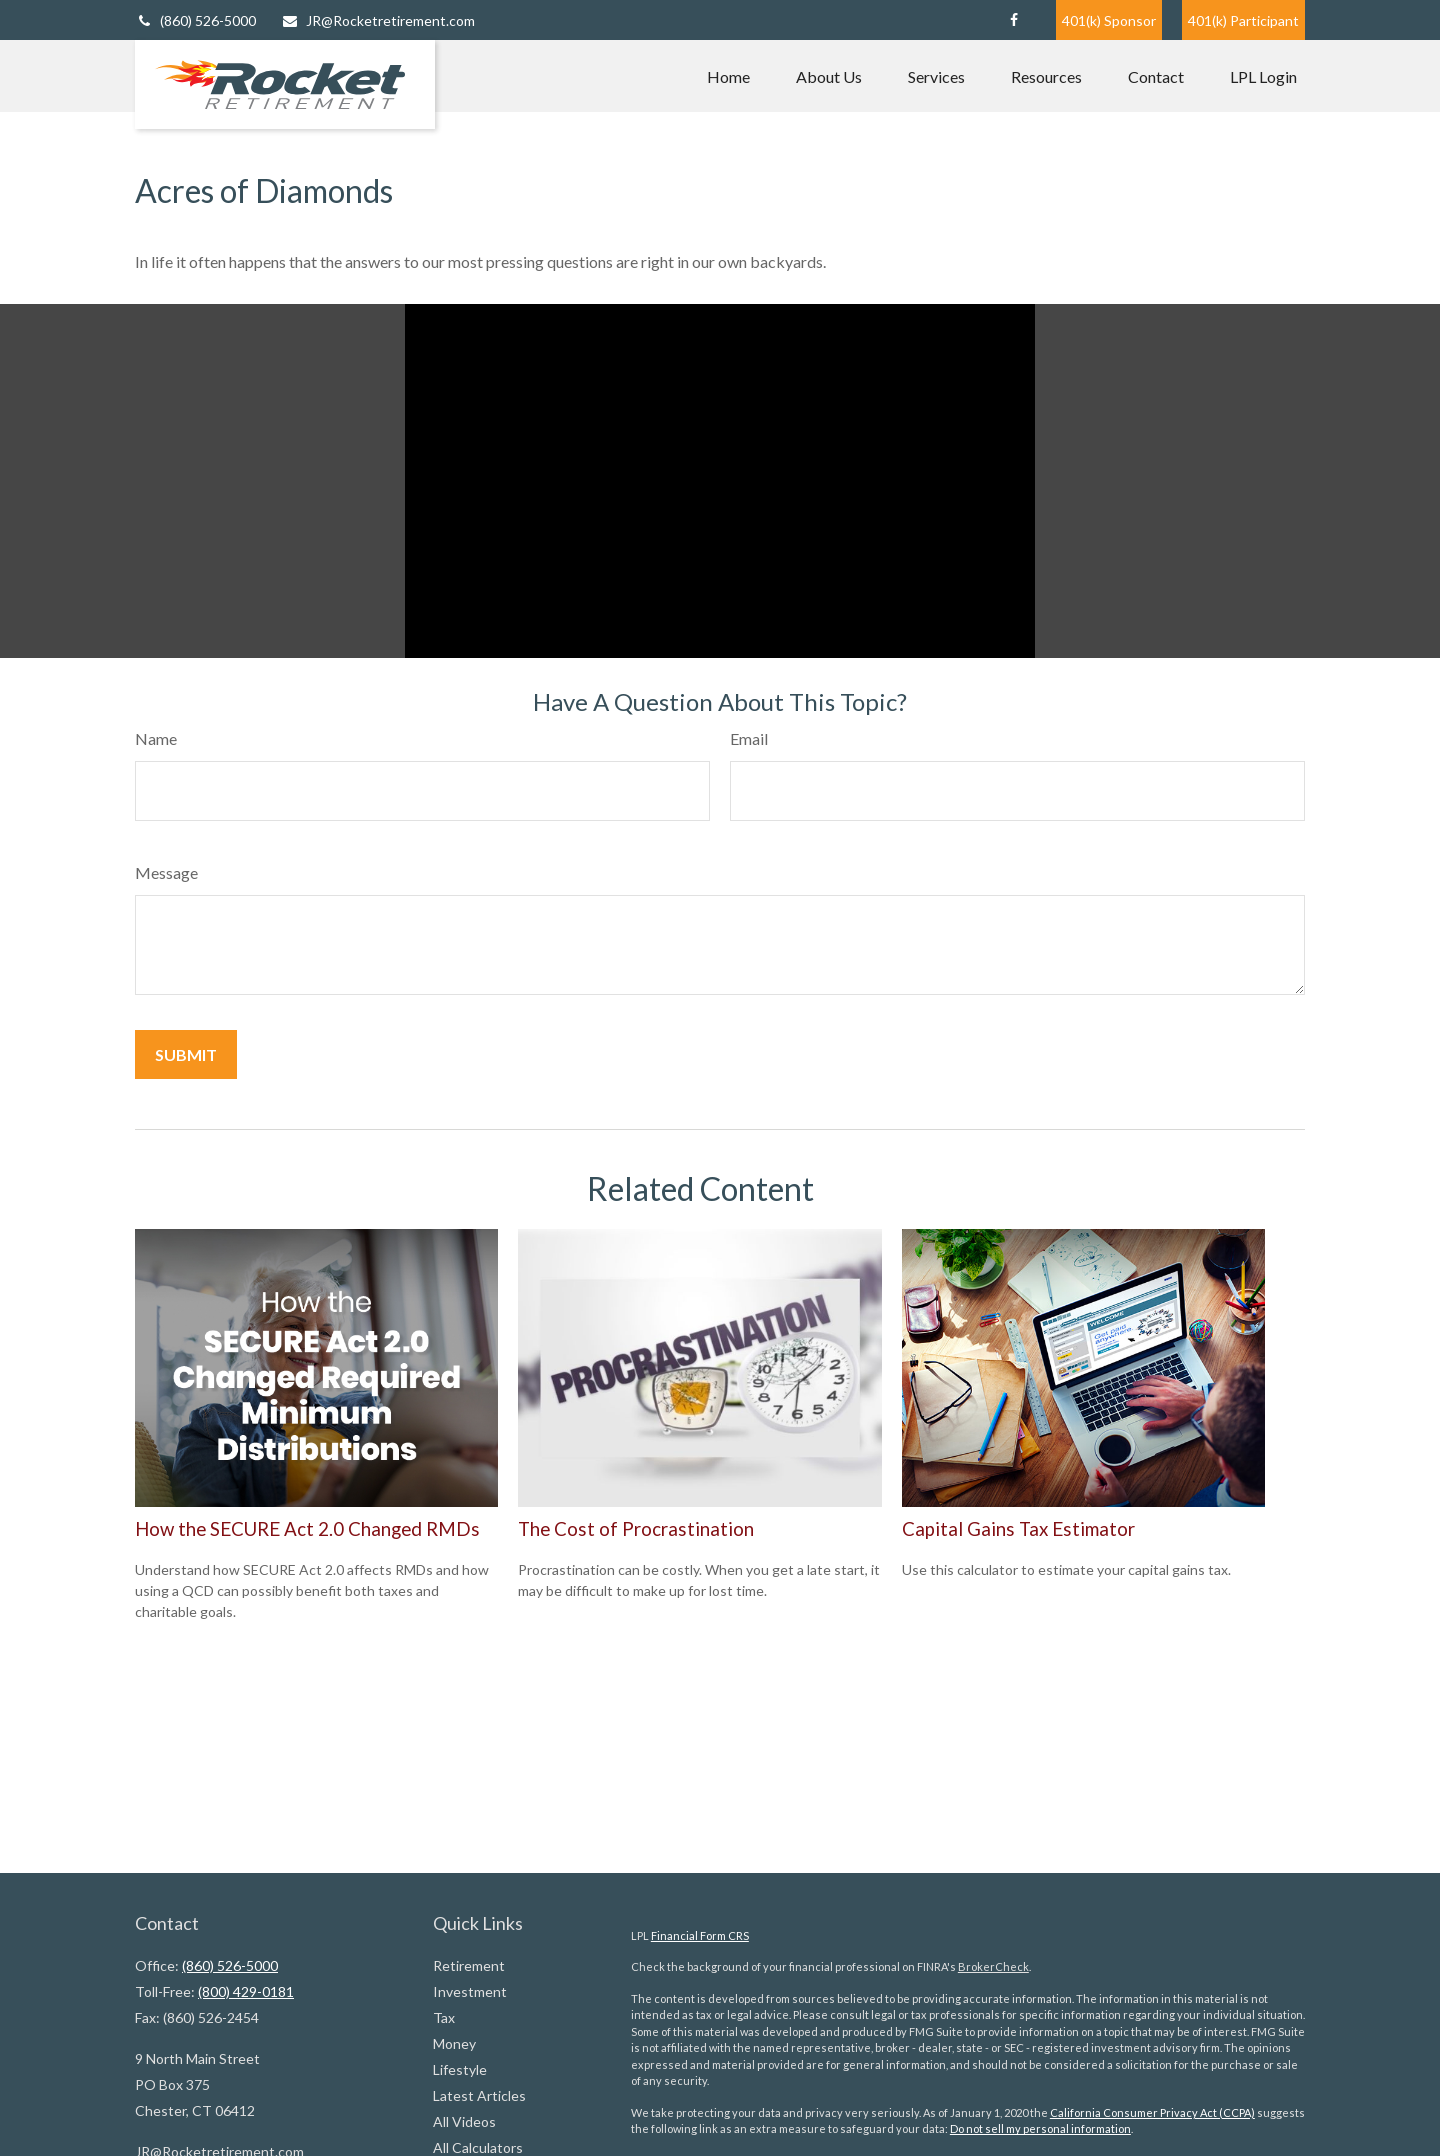  I want to click on Tax, so click(444, 2017).